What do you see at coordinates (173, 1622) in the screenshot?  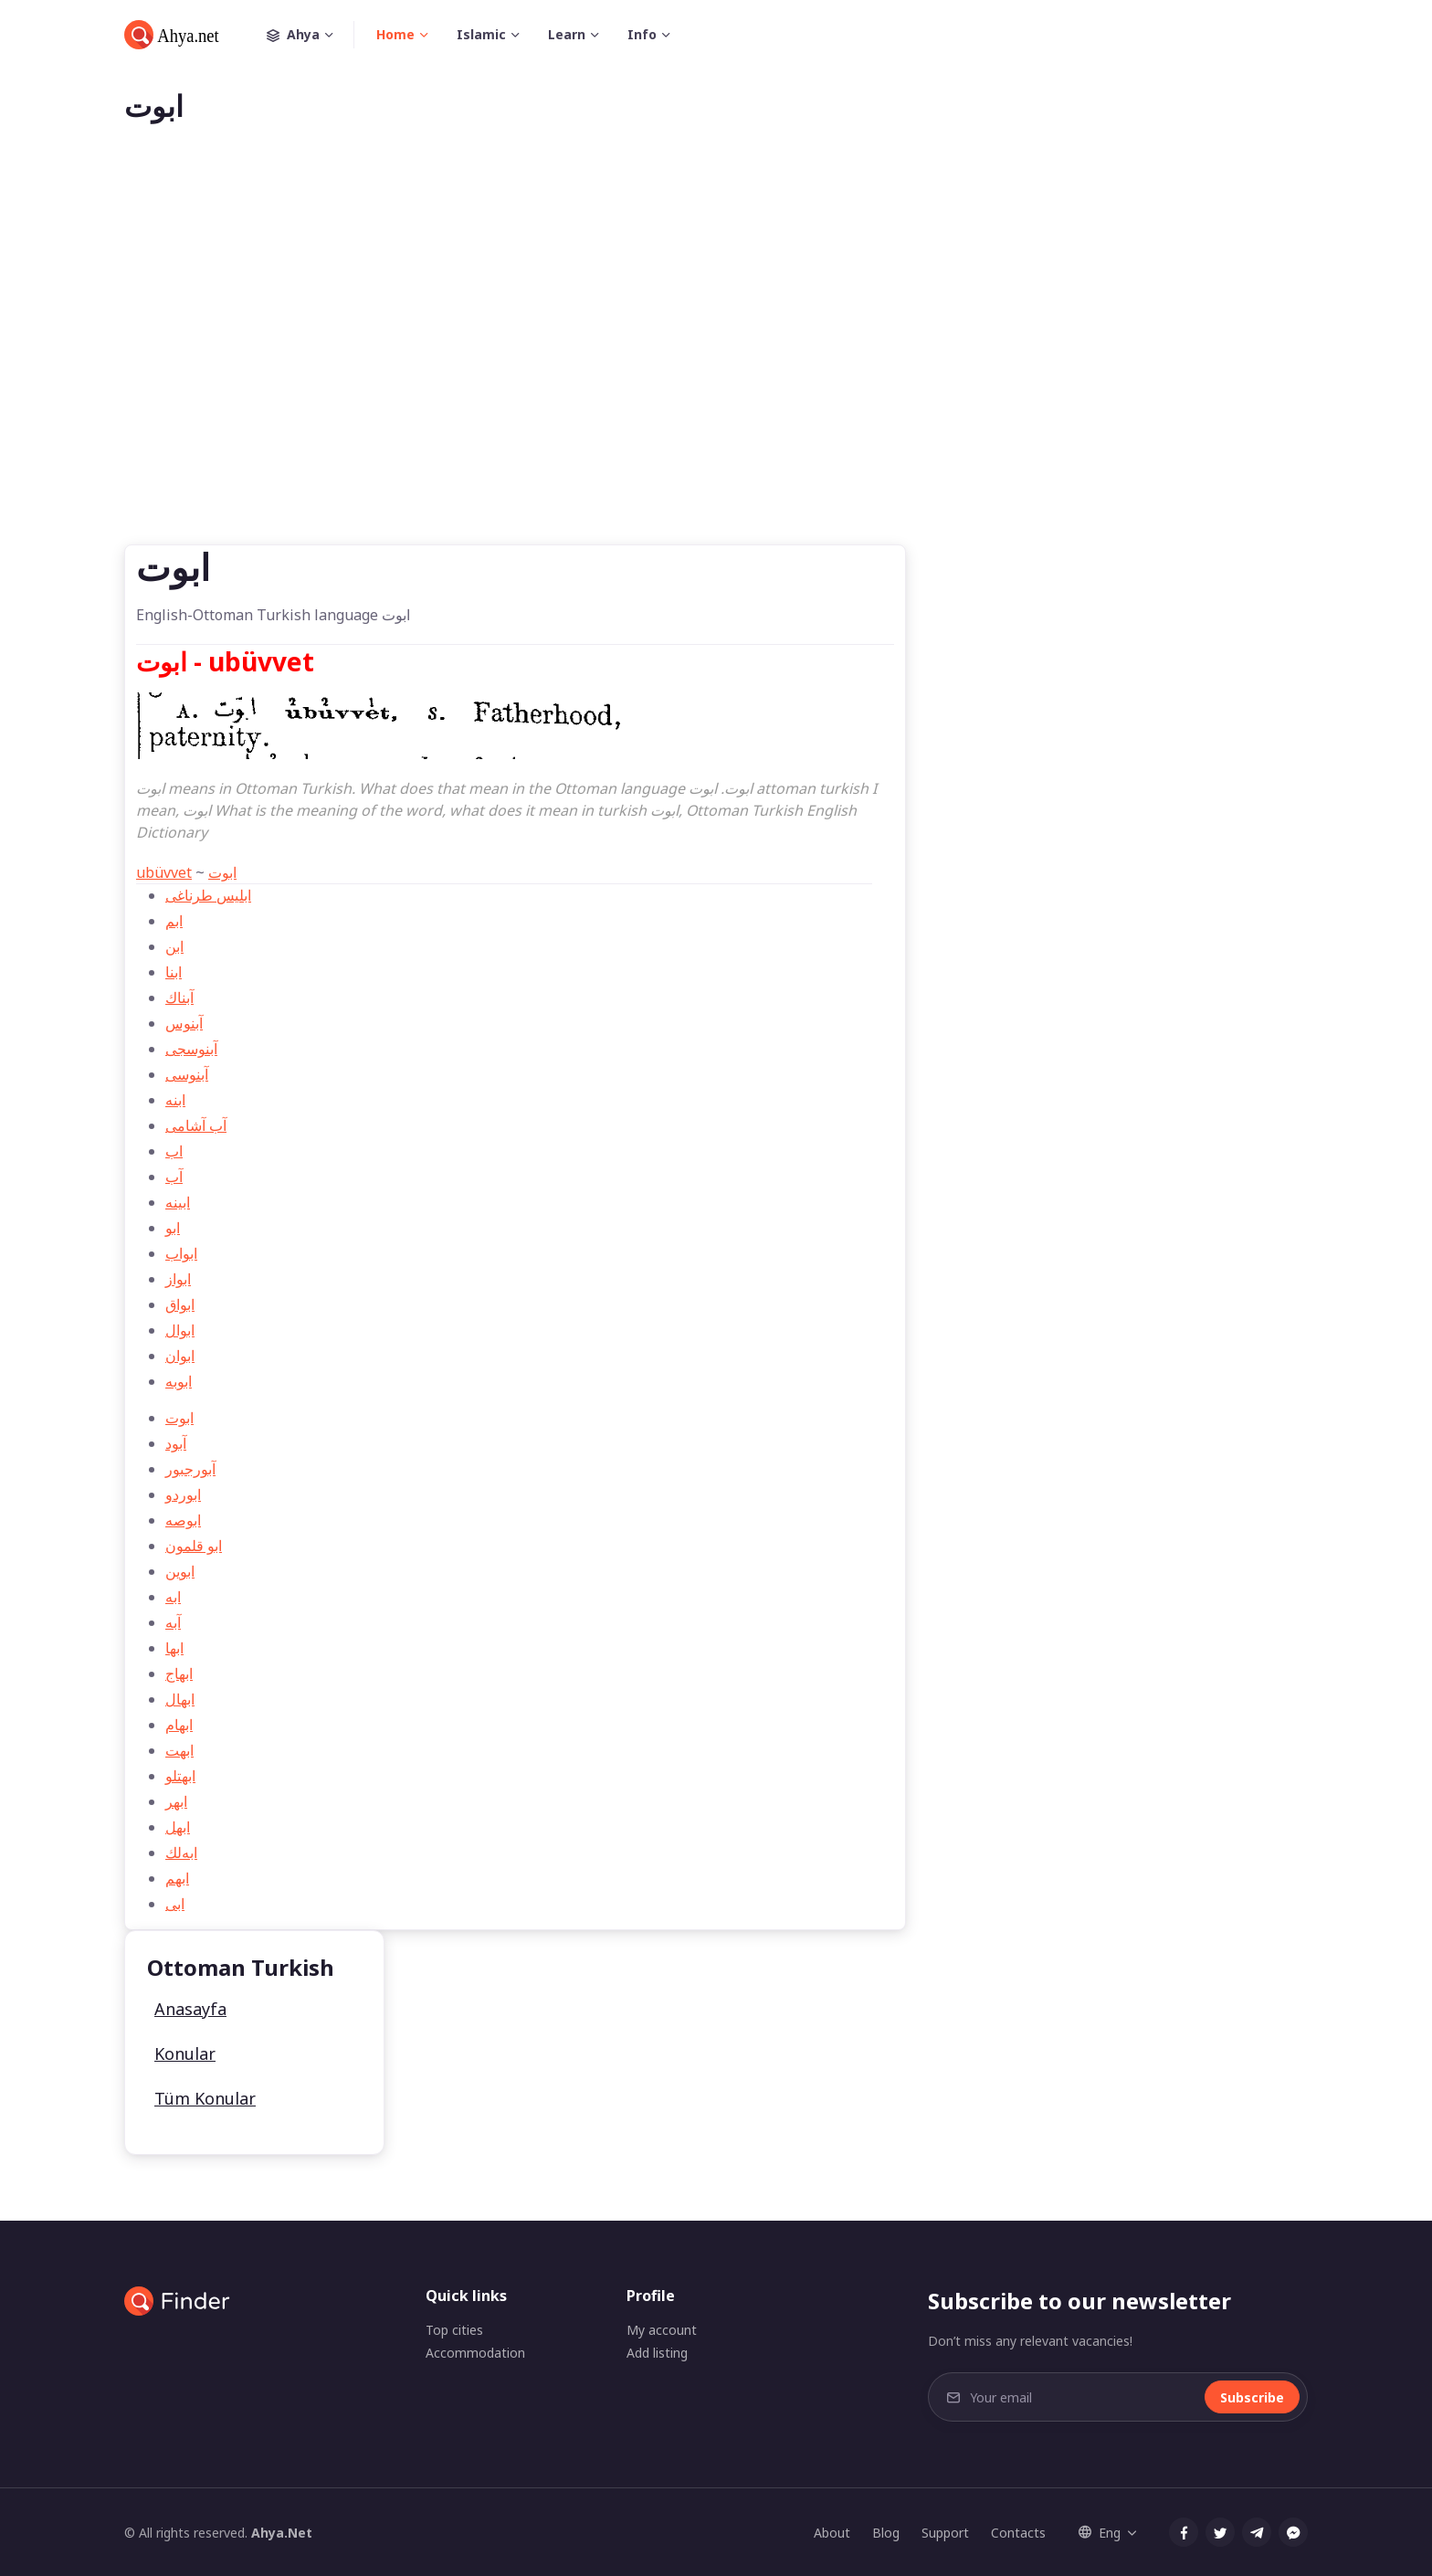 I see `آبه` at bounding box center [173, 1622].